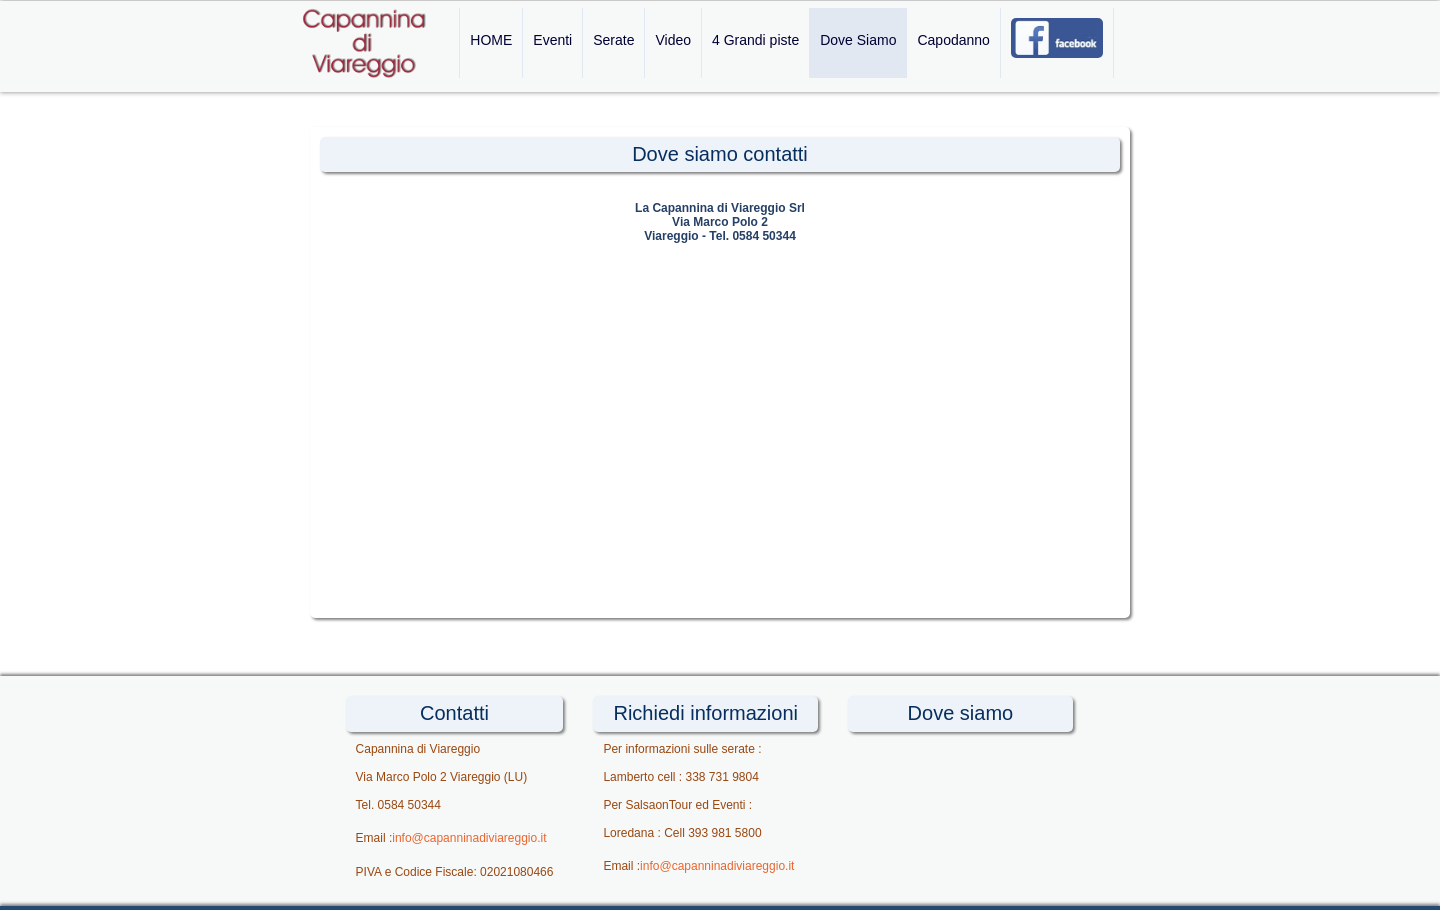 This screenshot has height=910, width=1440. I want to click on Eventi, so click(552, 40).